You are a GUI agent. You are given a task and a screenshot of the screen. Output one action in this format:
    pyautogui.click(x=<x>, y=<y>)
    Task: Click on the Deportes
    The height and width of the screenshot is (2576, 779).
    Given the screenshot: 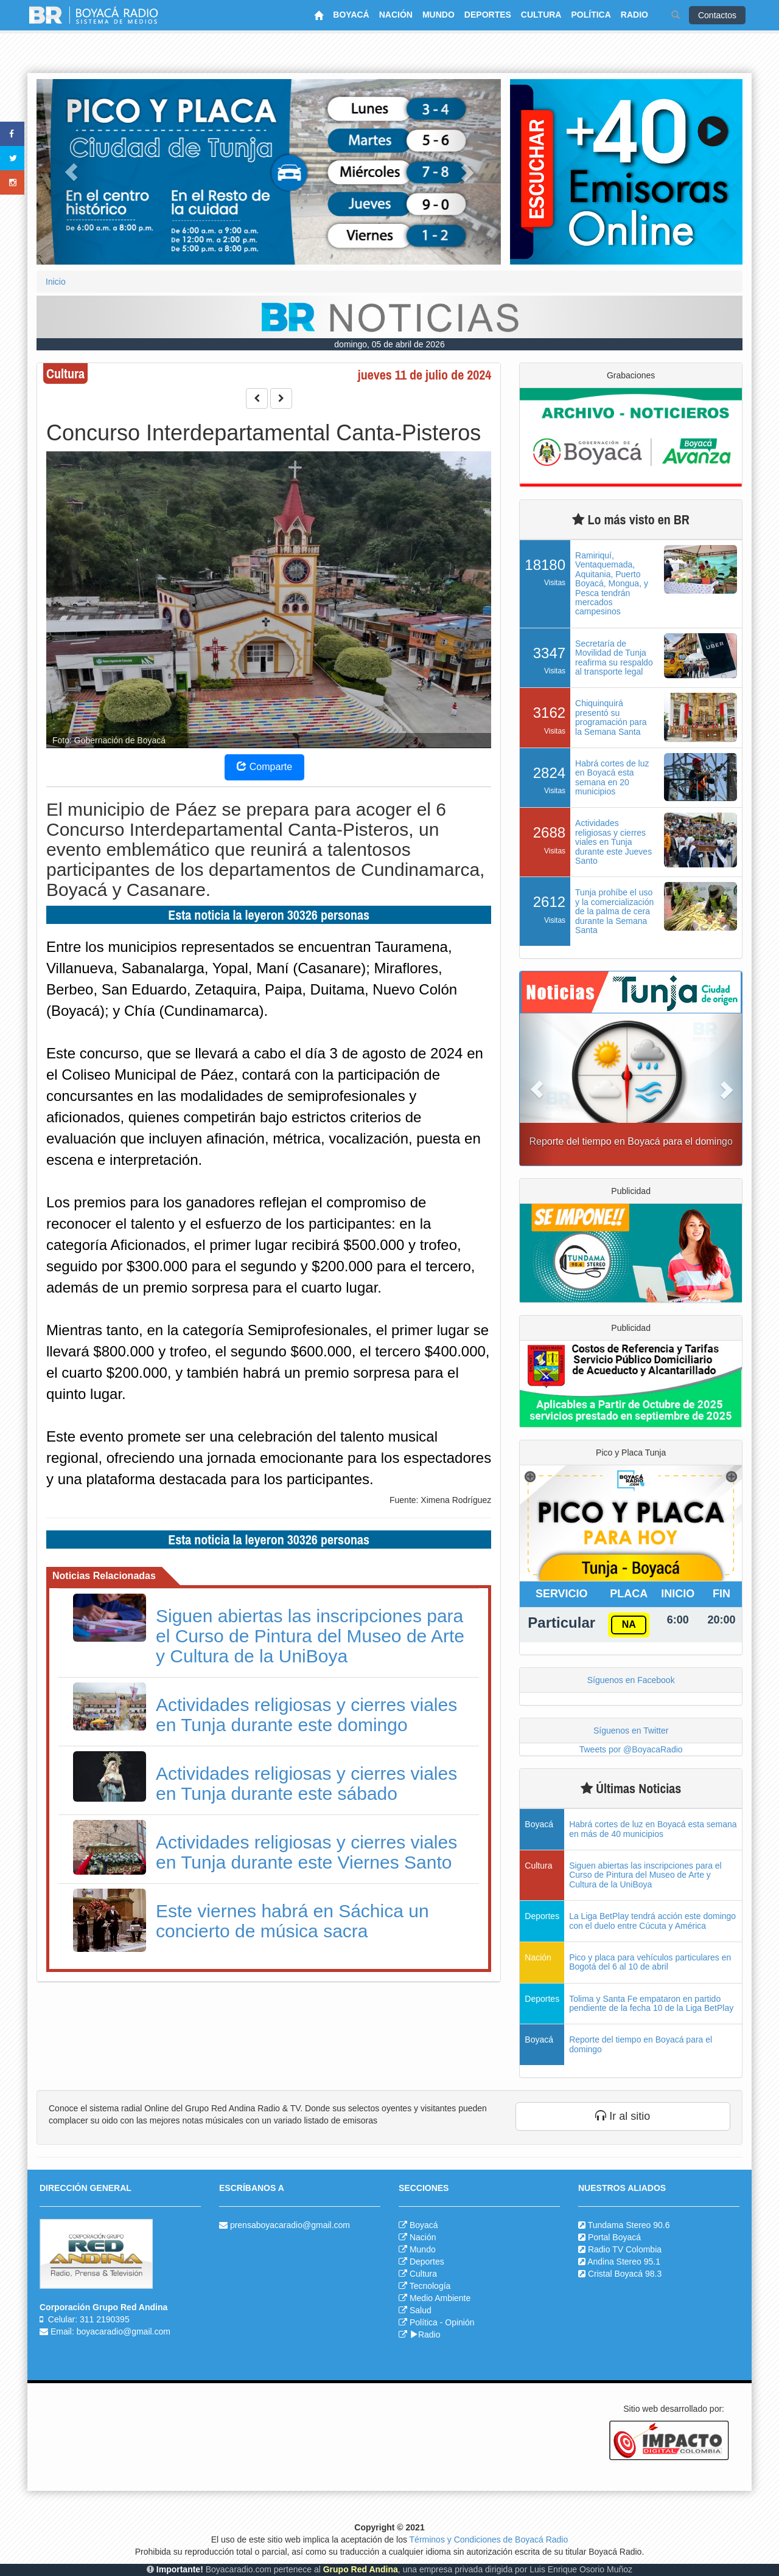 What is the action you would take?
    pyautogui.click(x=427, y=2261)
    